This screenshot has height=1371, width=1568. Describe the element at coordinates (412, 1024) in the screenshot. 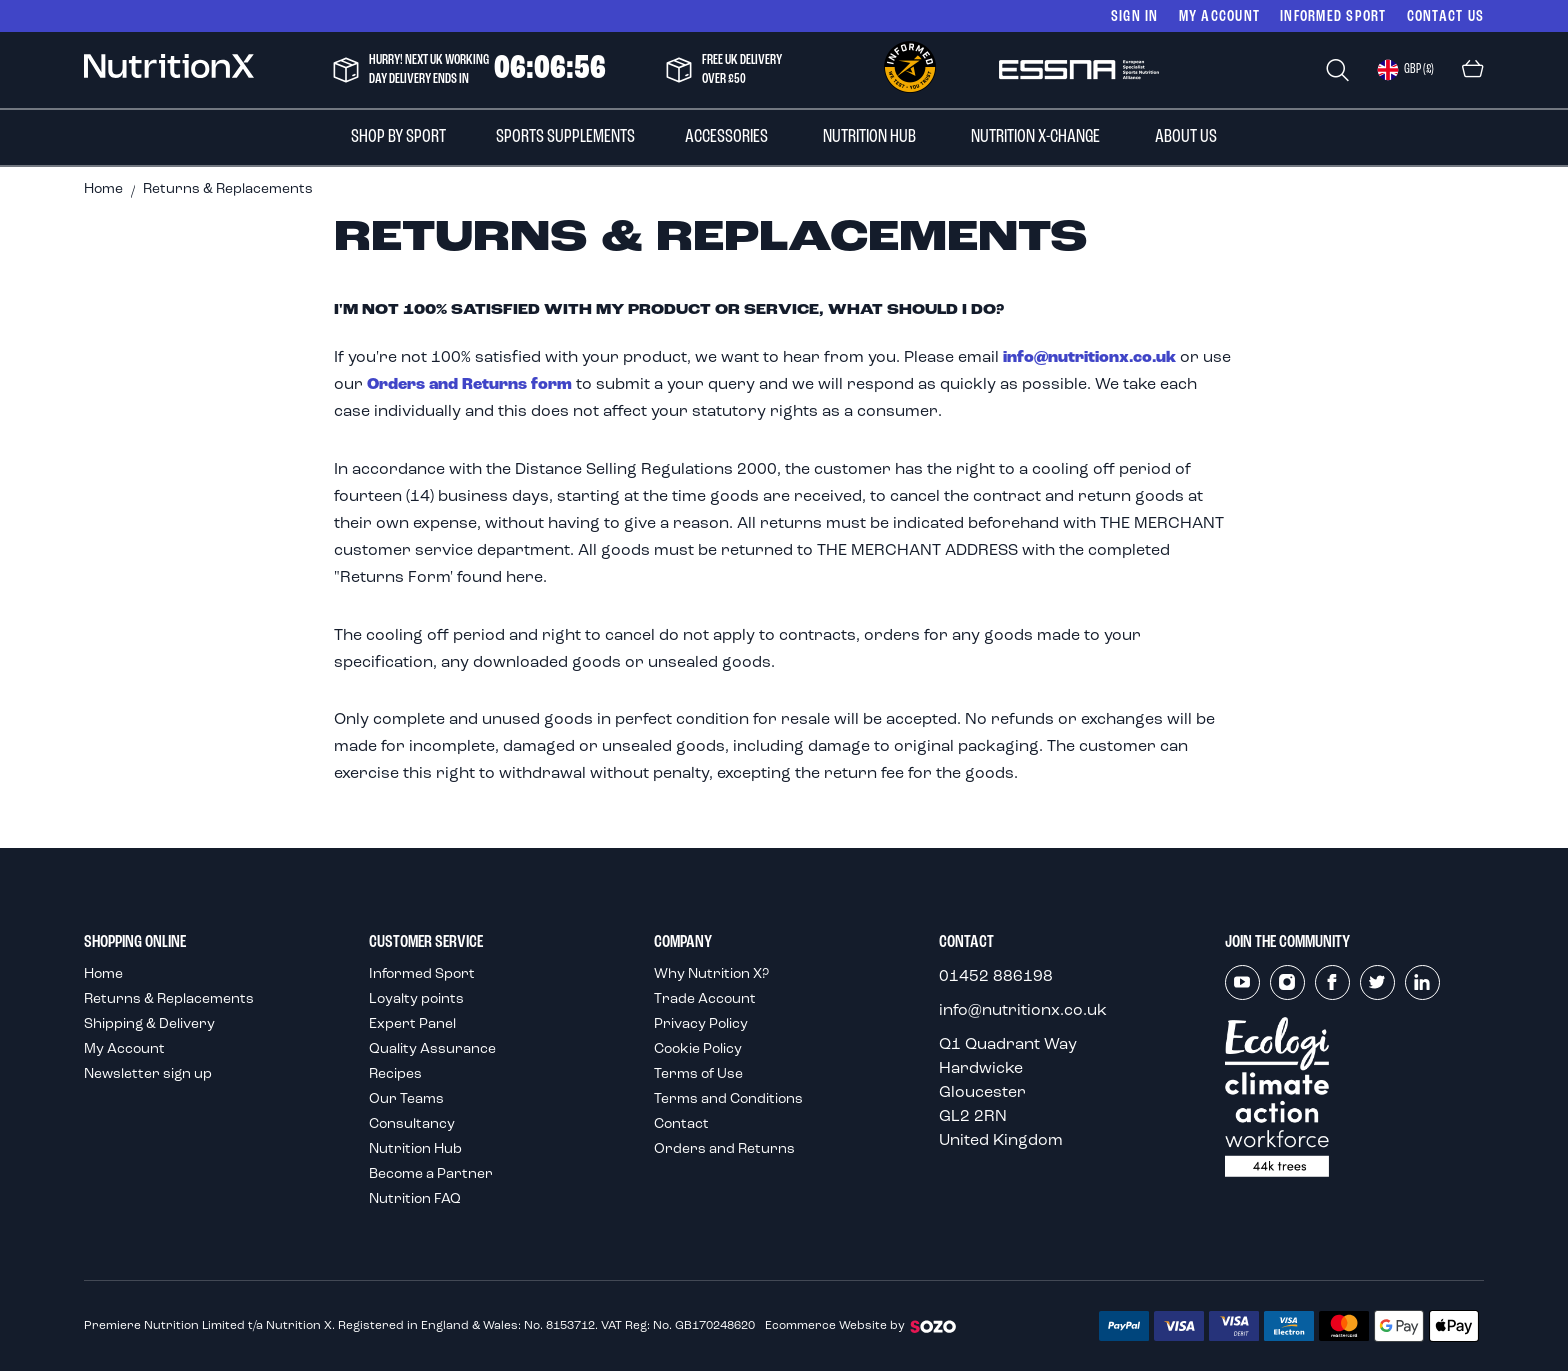

I see `Expert Panel` at that location.